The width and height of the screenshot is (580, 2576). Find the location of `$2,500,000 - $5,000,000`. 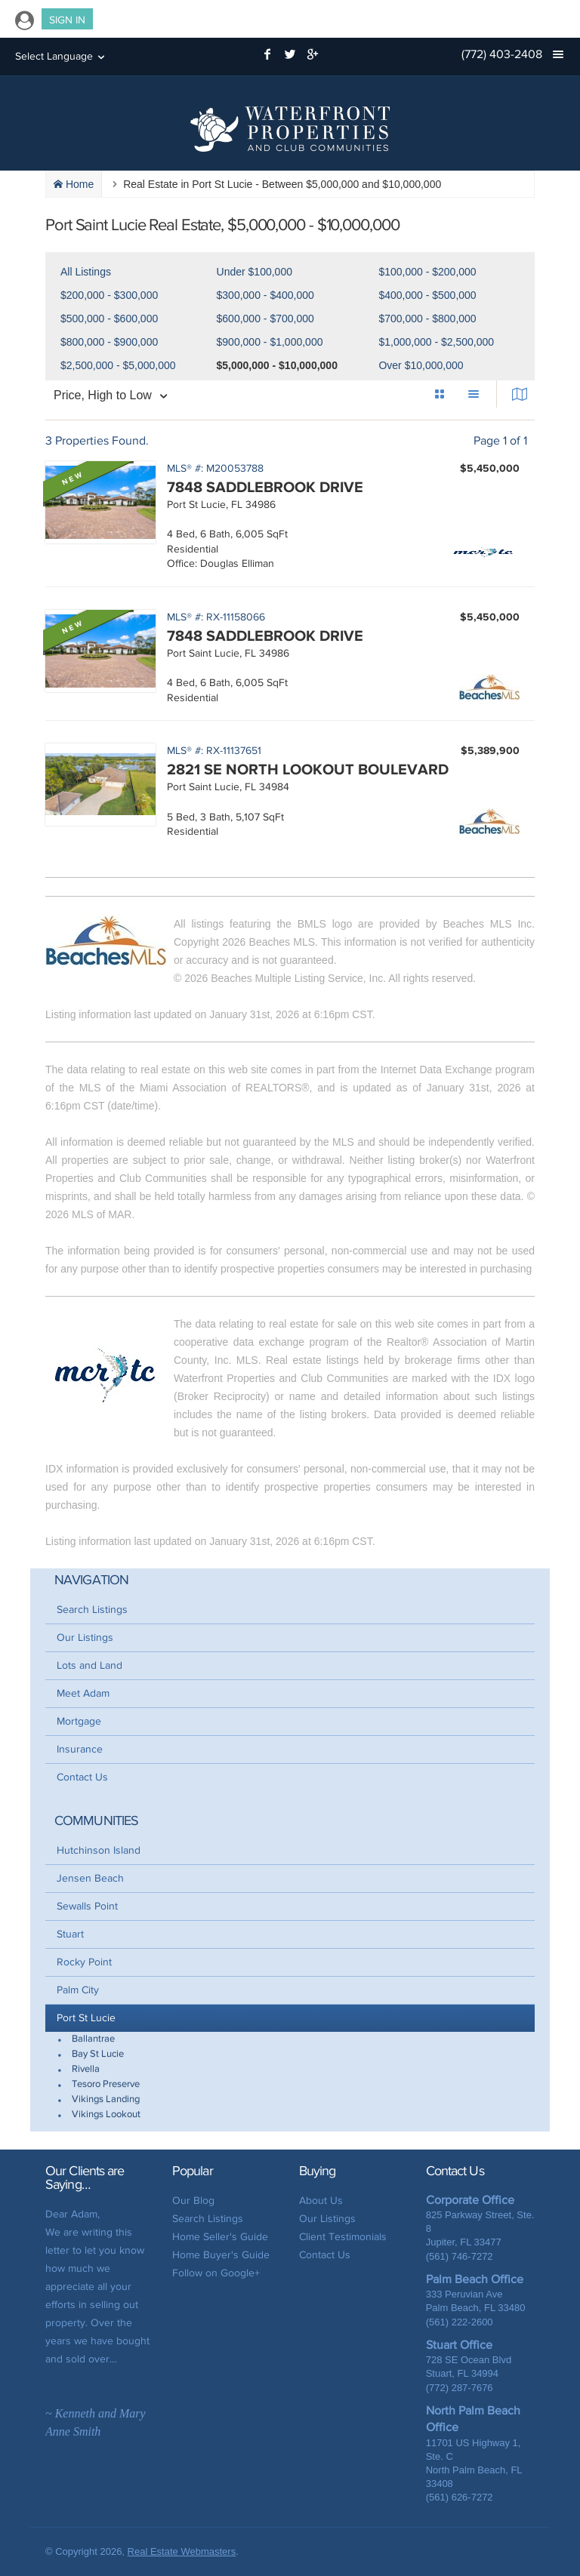

$2,500,000 - $5,000,000 is located at coordinates (118, 365).